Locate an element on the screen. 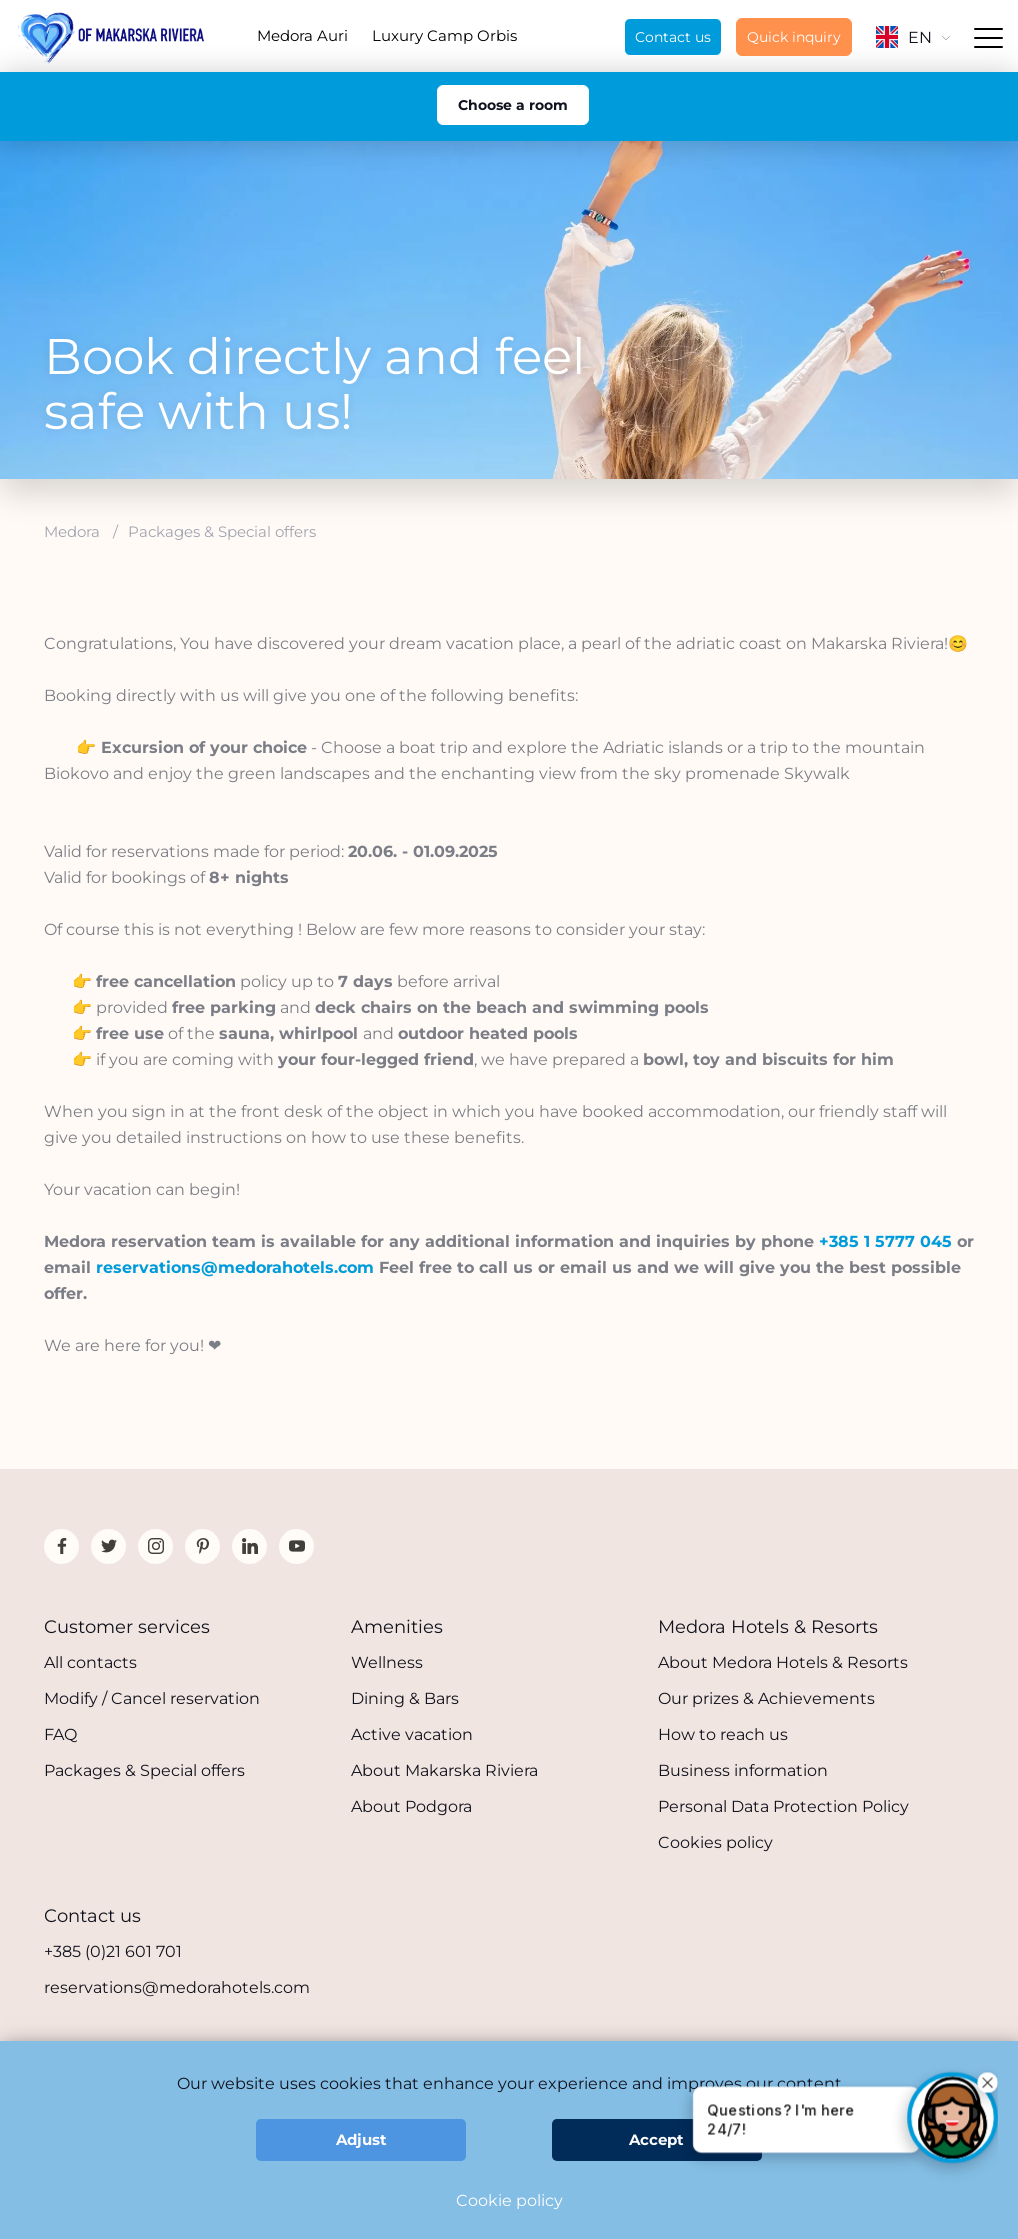 This screenshot has height=2239, width=1018. EN is located at coordinates (913, 37).